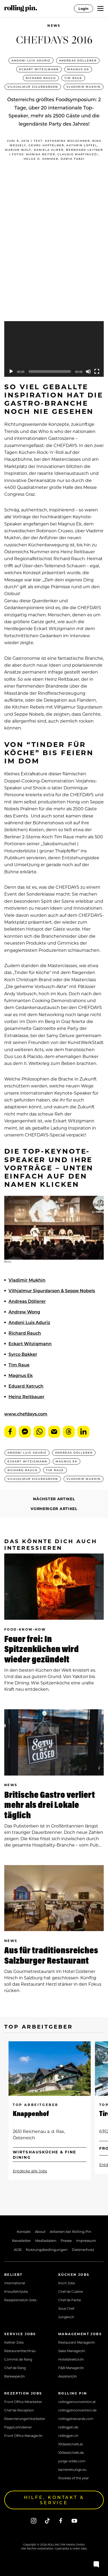  Describe the element at coordinates (32, 86) in the screenshot. I see `Vilhjalmur Sigurdarson` at that location.